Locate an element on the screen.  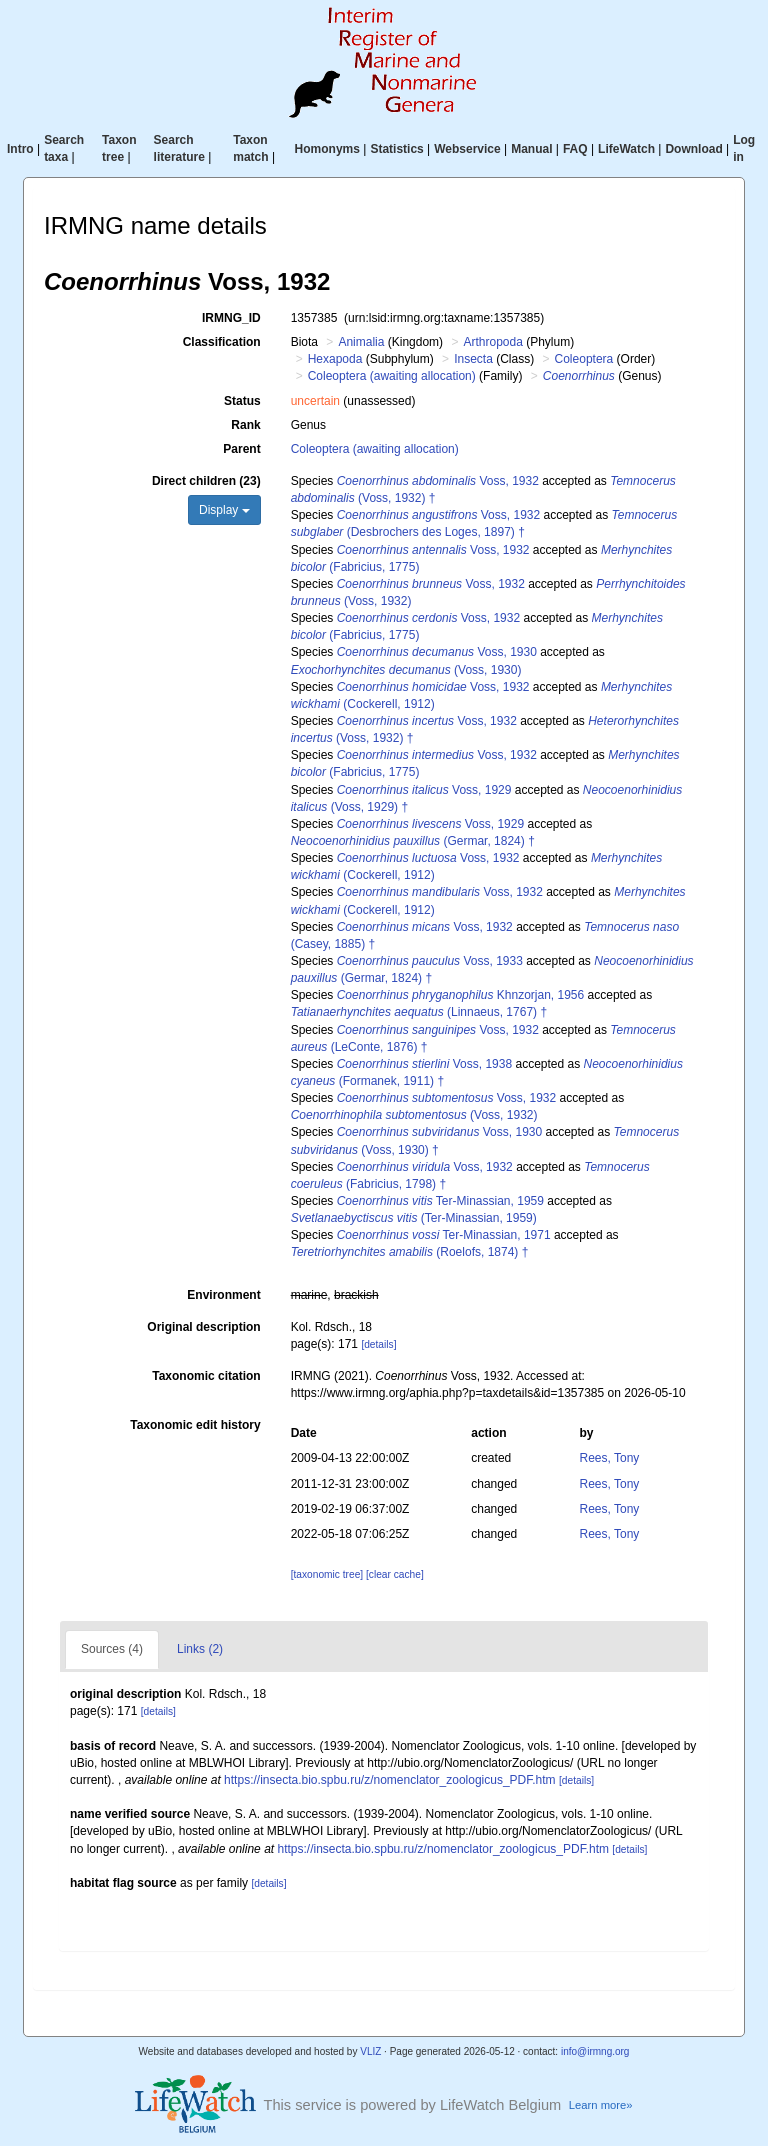
Manual is located at coordinates (531, 149).